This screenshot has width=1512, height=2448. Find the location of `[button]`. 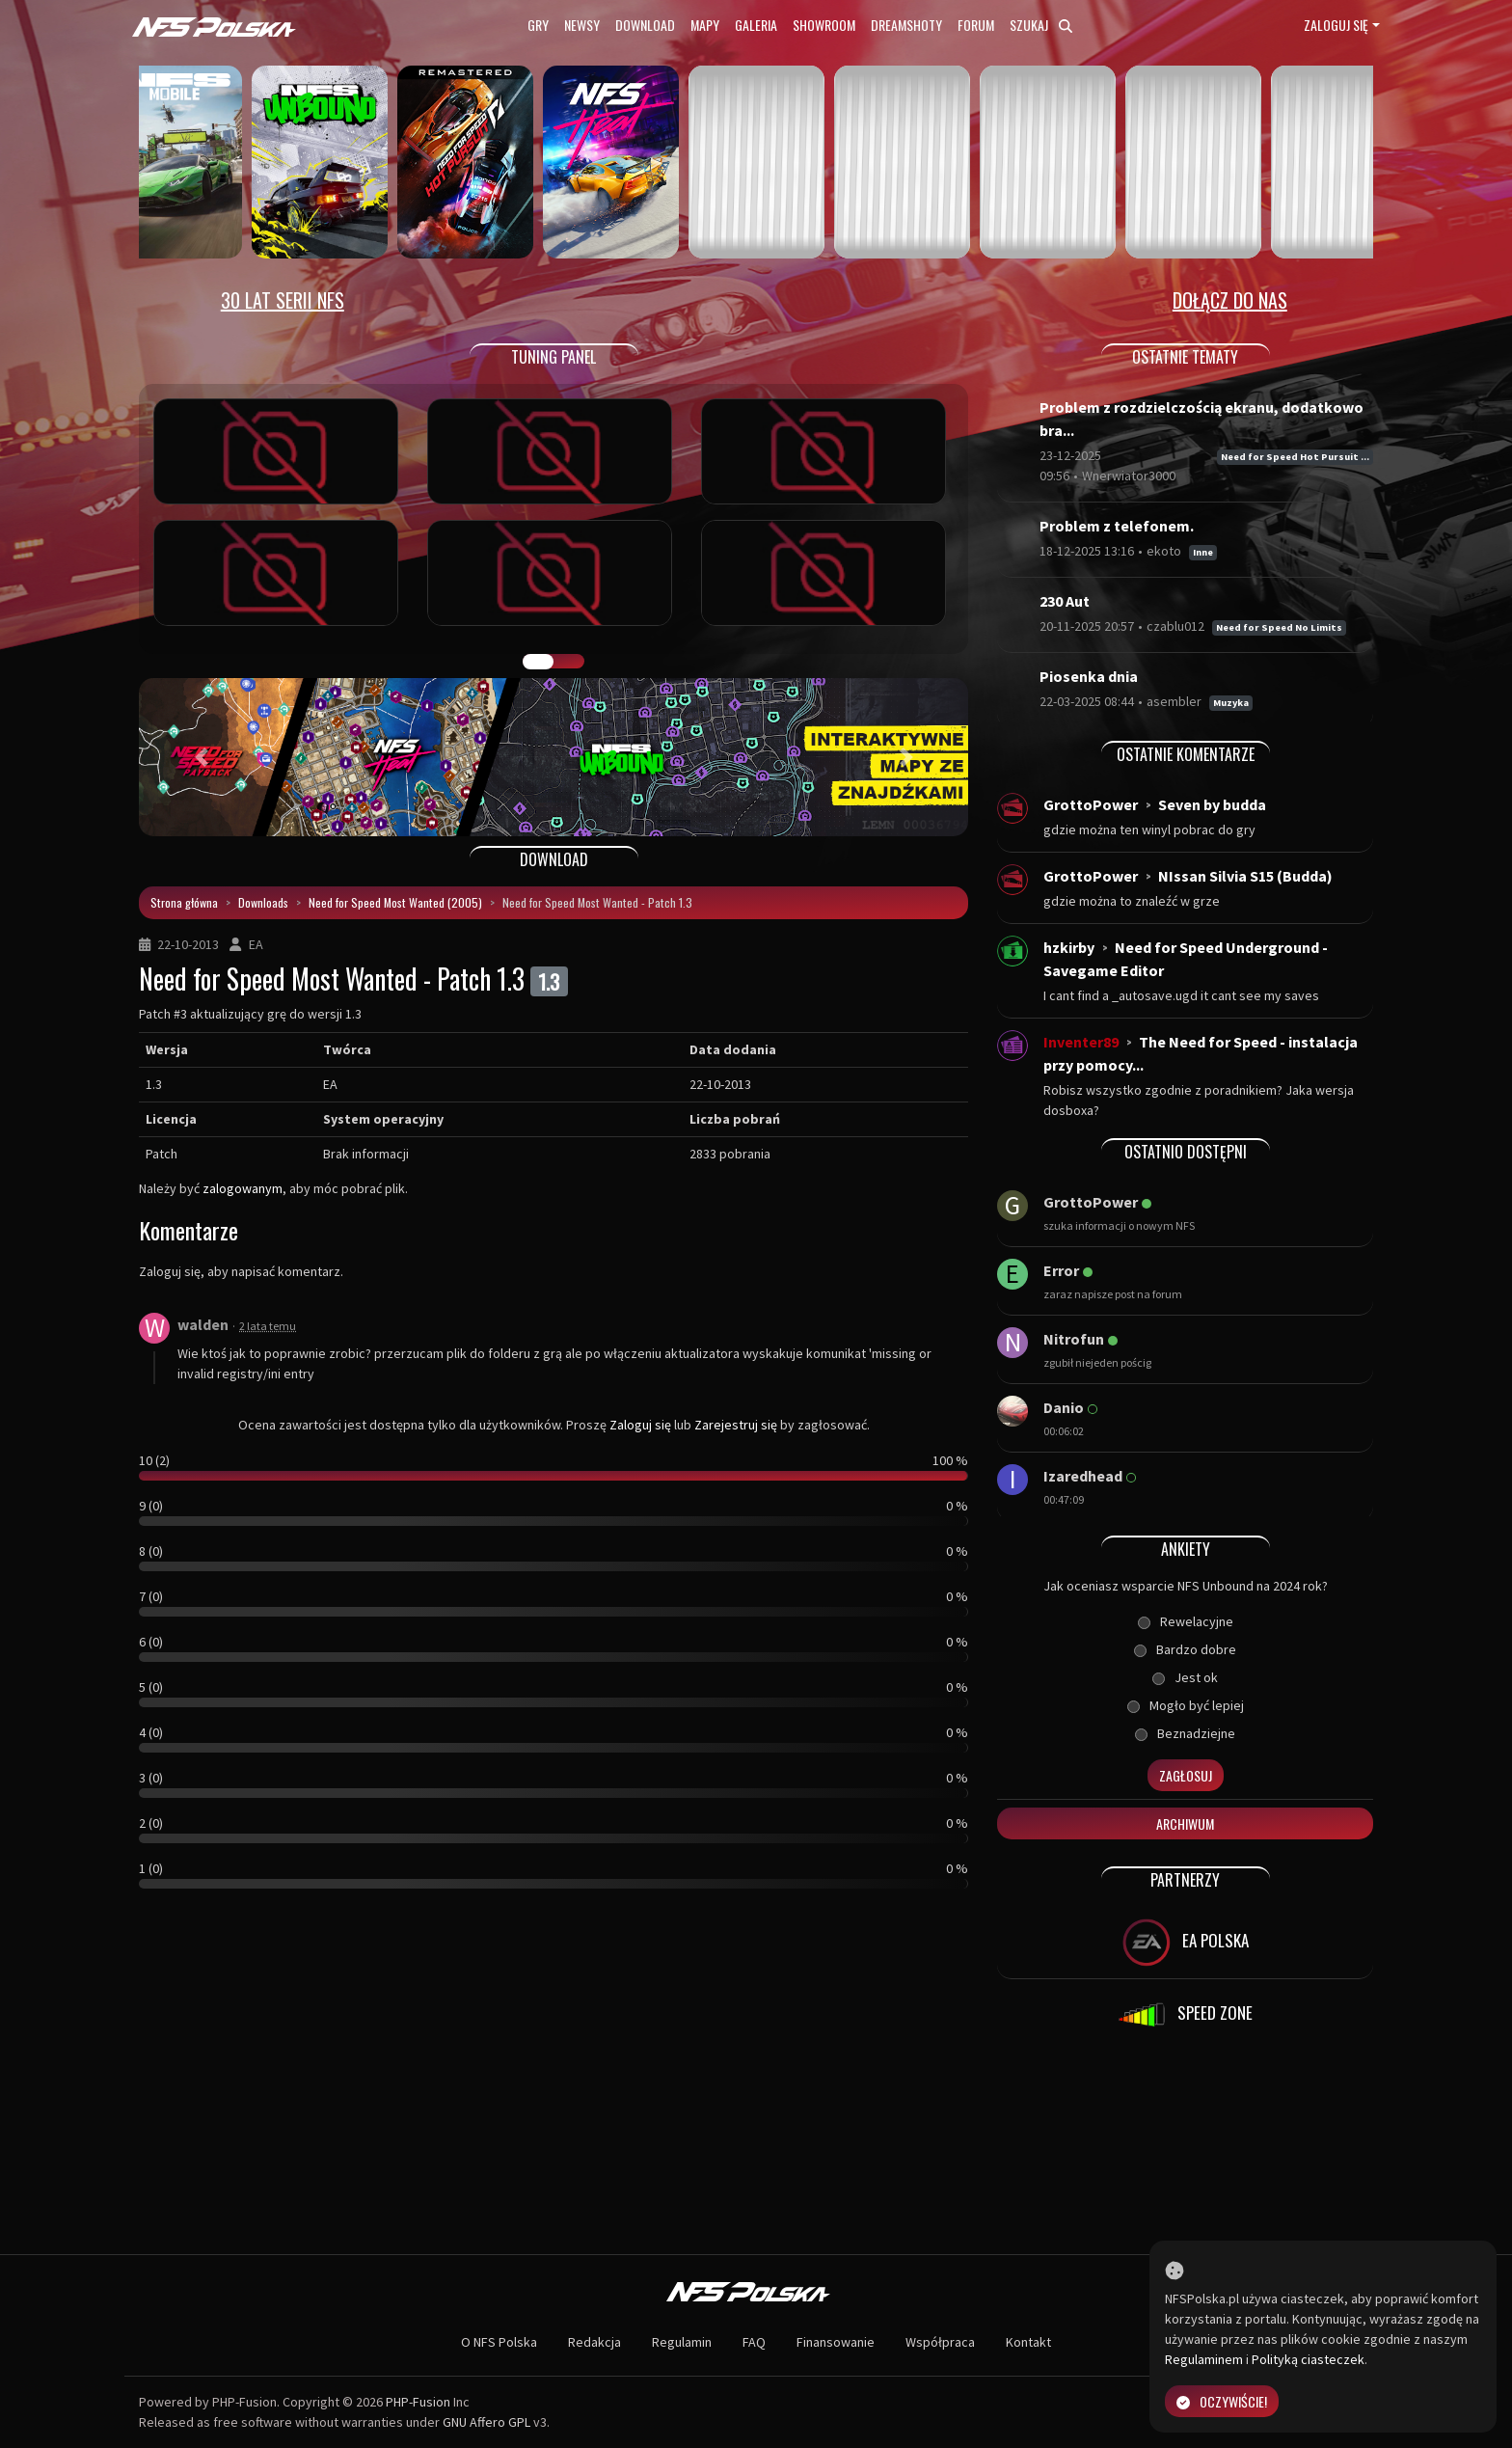

[button] is located at coordinates (201, 757).